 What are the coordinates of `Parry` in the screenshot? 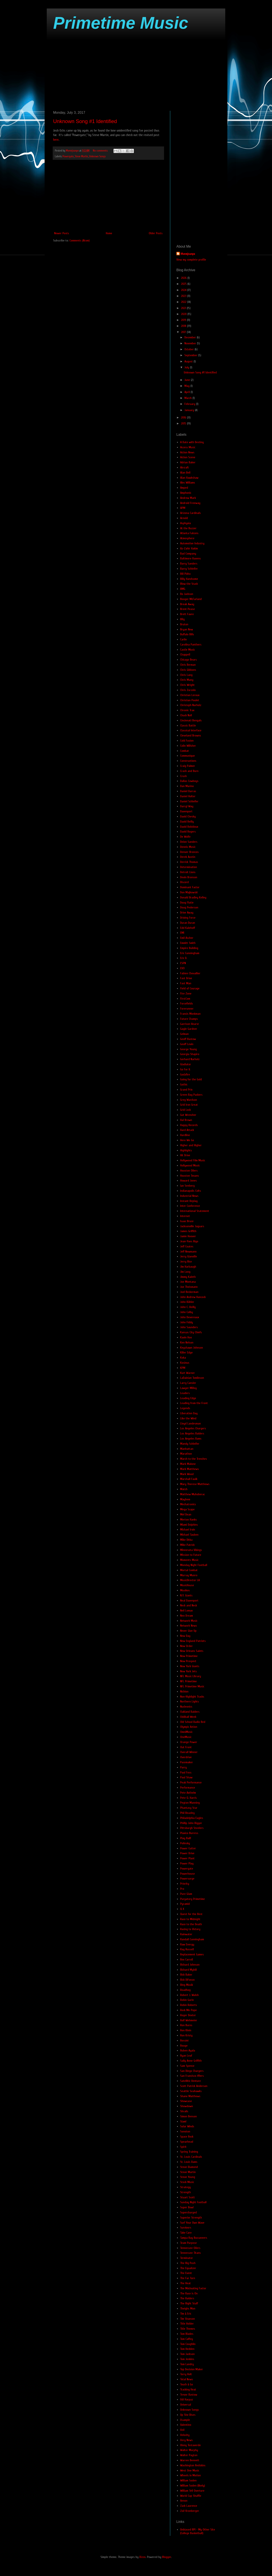 It's located at (183, 1767).